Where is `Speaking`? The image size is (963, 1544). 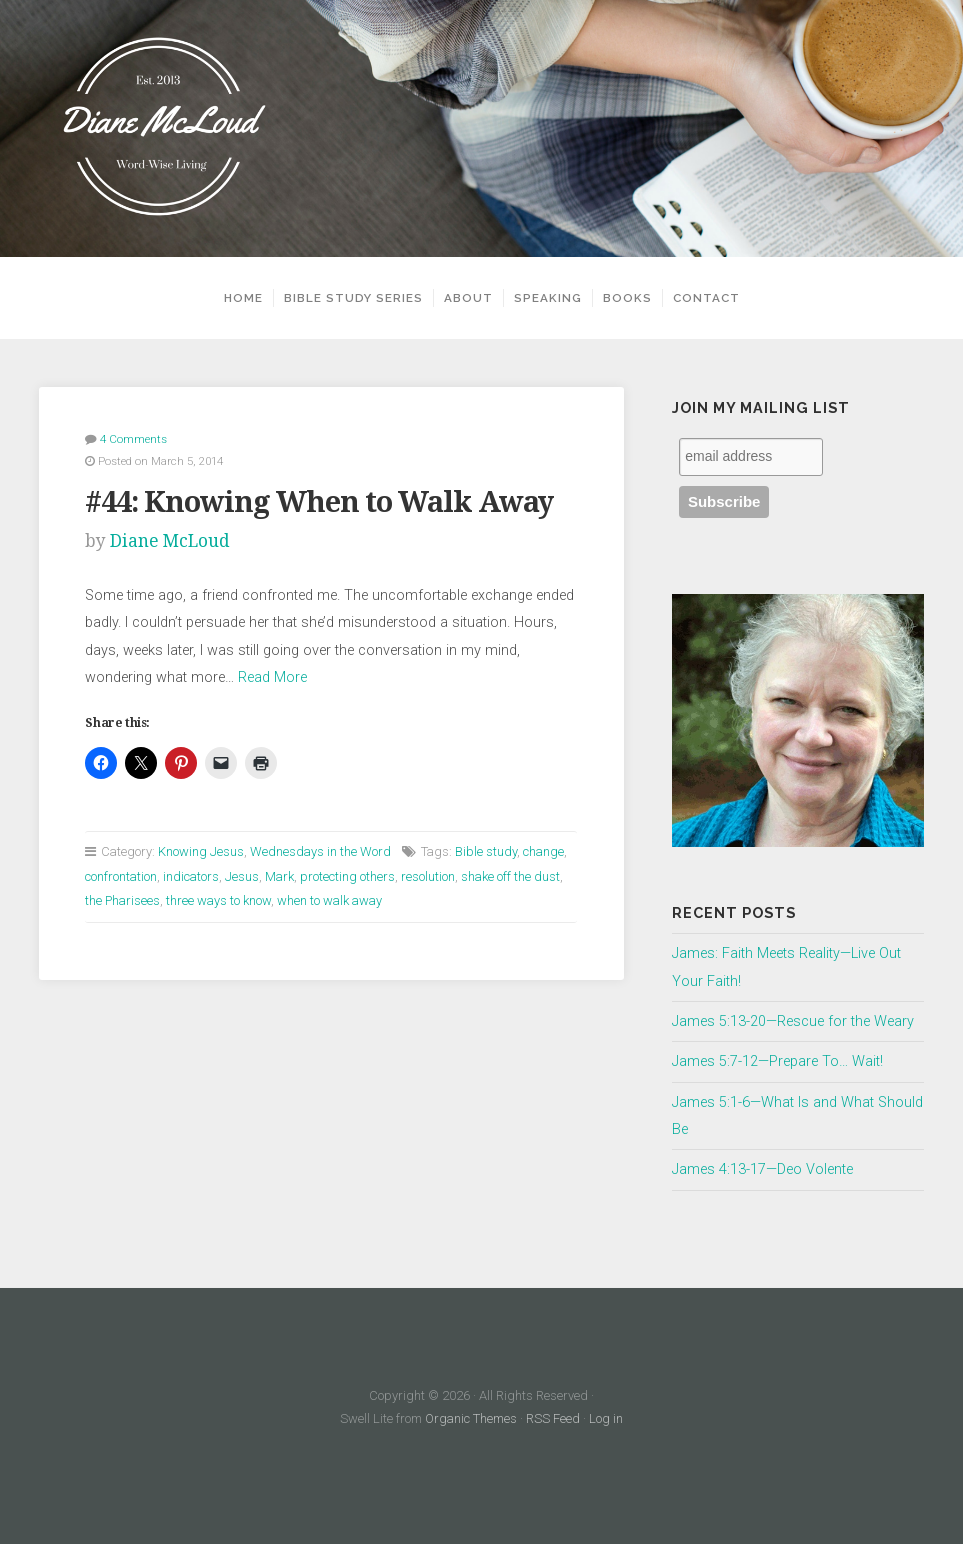 Speaking is located at coordinates (548, 298).